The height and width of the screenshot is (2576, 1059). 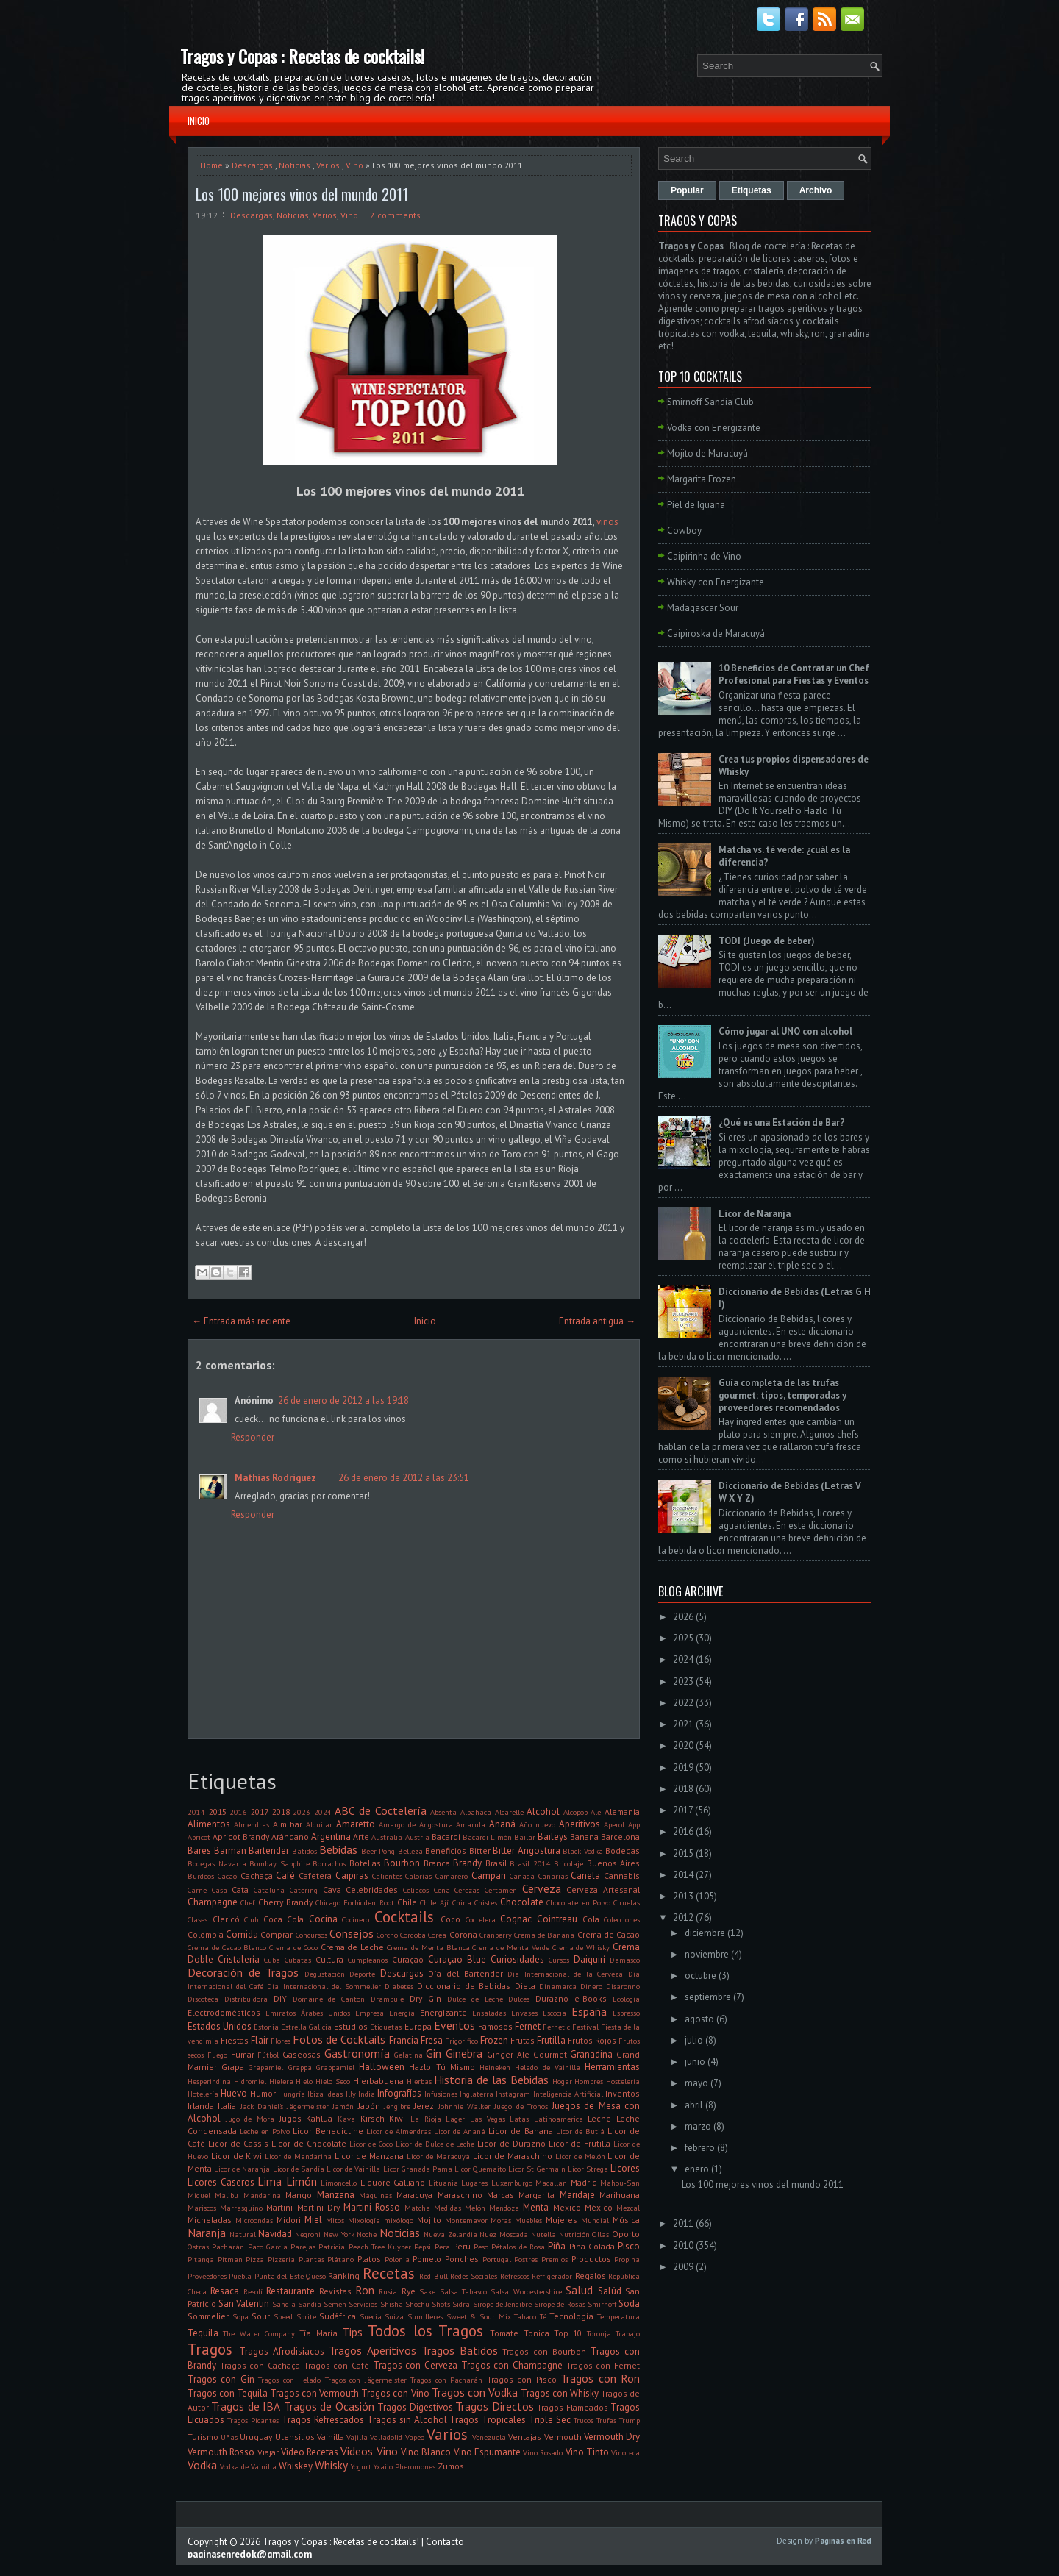 I want to click on Licor Granada Pama, so click(x=417, y=2168).